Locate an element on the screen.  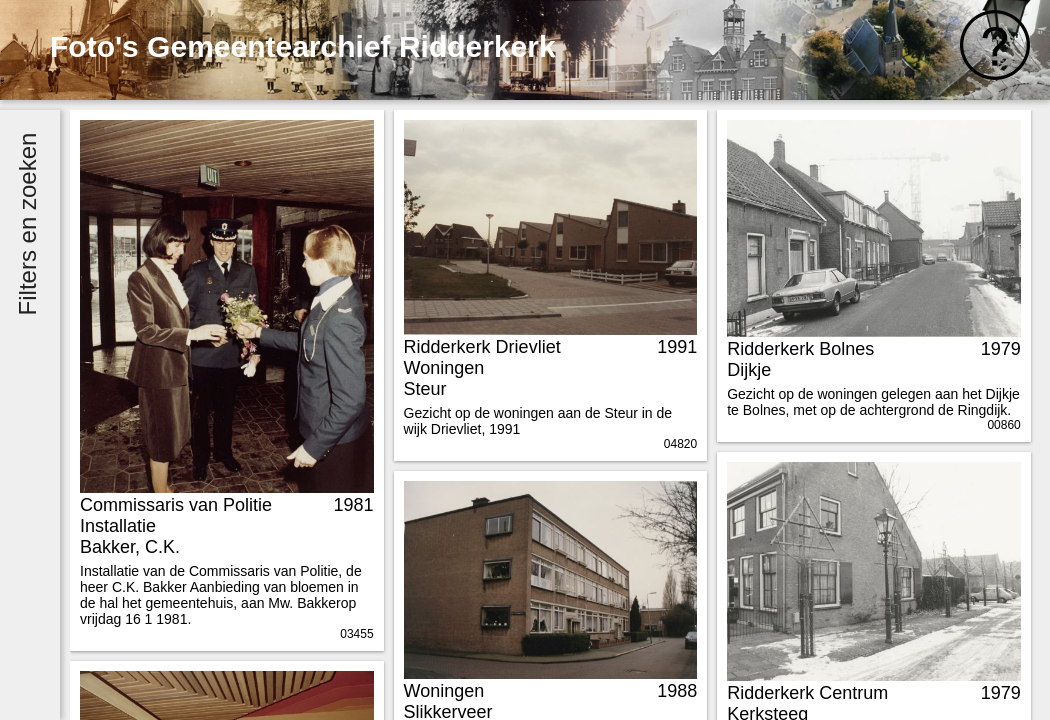
Bakker, C.K. is located at coordinates (130, 547).